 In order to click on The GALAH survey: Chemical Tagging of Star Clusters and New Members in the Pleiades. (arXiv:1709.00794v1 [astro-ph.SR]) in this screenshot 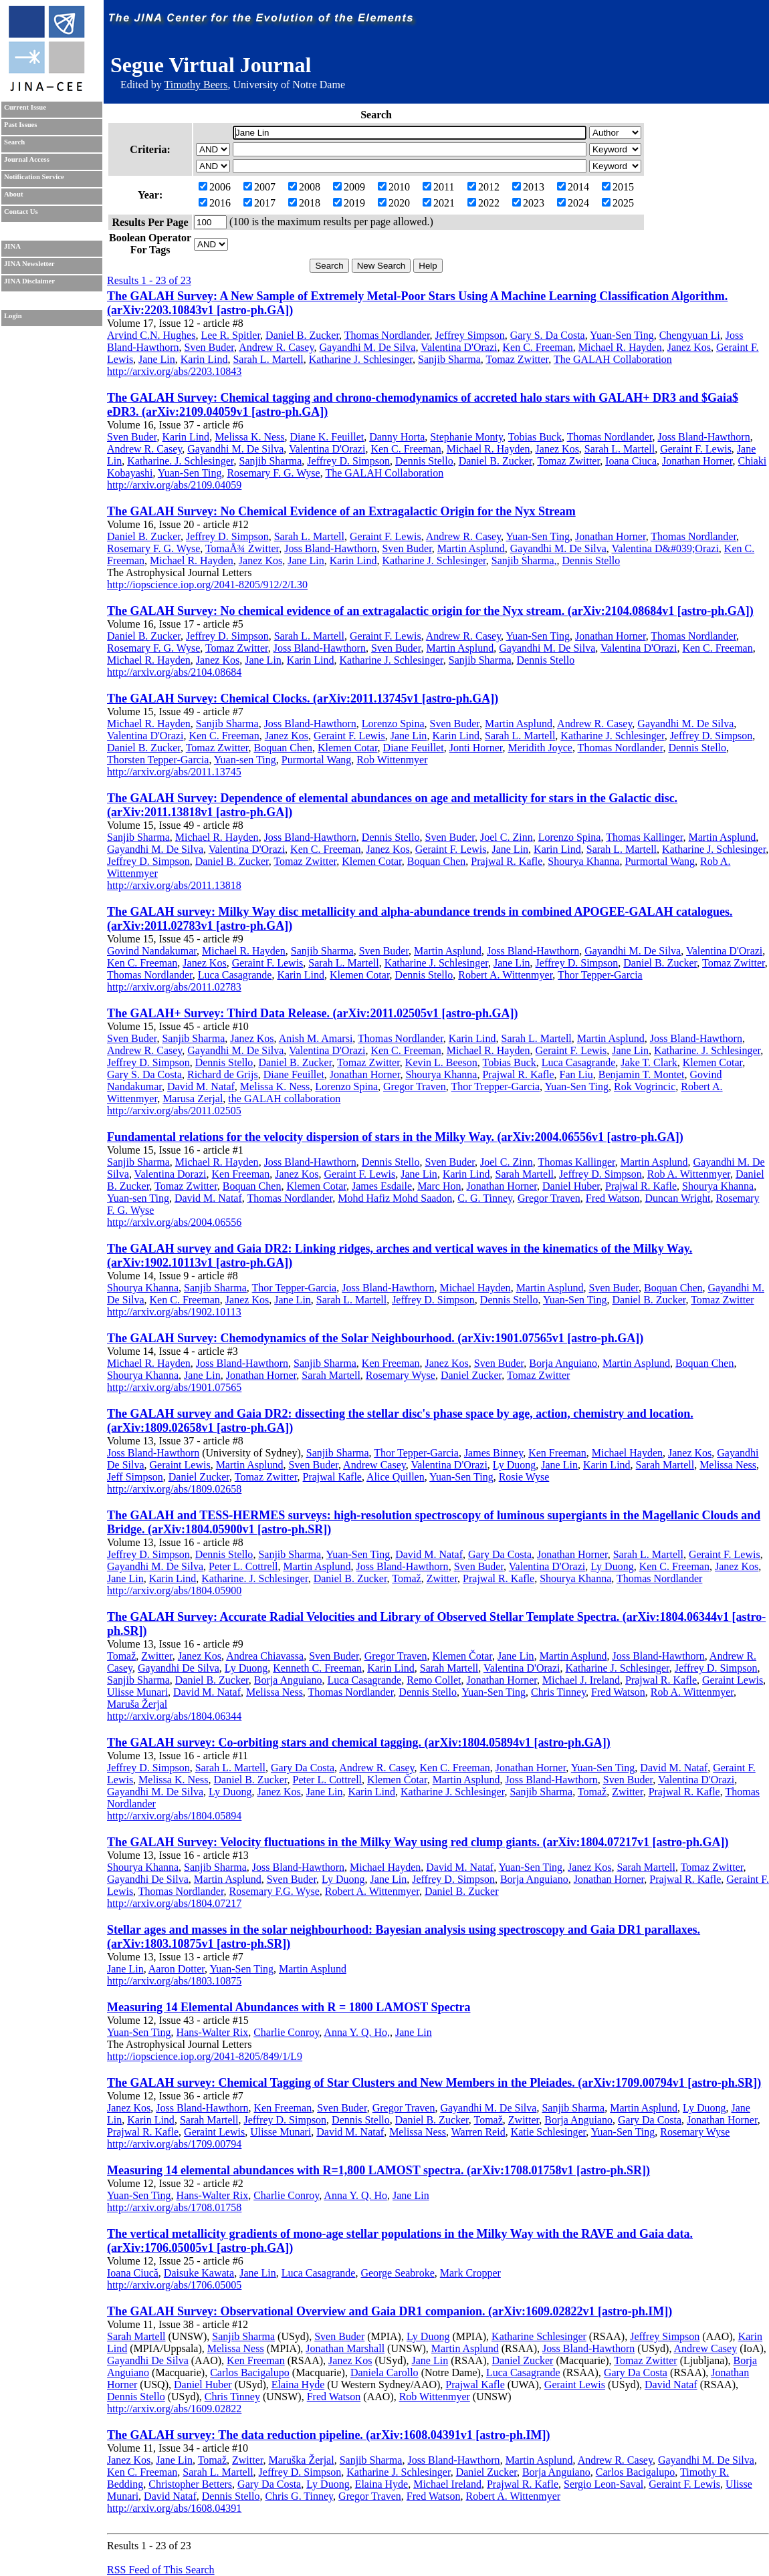, I will do `click(434, 2082)`.